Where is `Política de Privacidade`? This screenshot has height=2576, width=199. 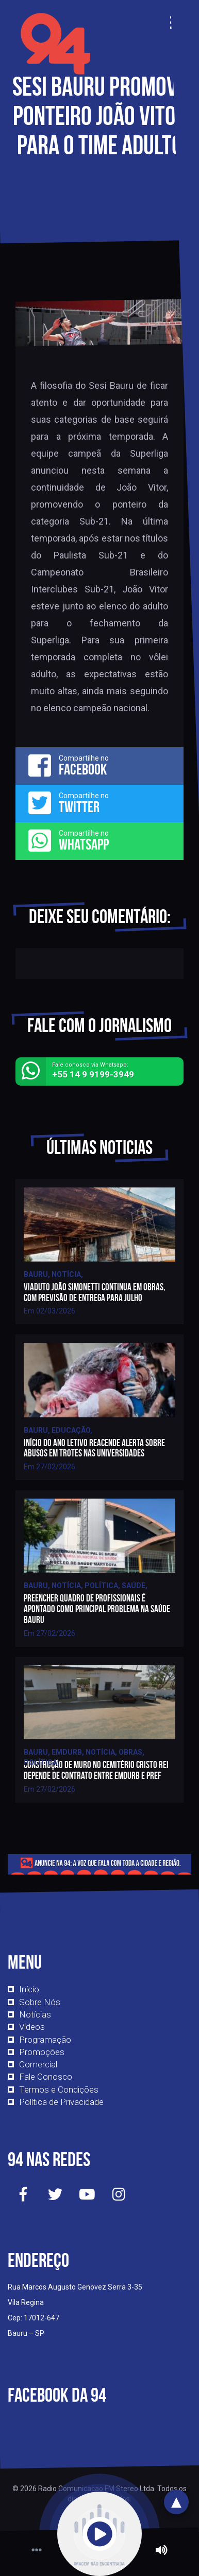 Política de Privacidade is located at coordinates (61, 2102).